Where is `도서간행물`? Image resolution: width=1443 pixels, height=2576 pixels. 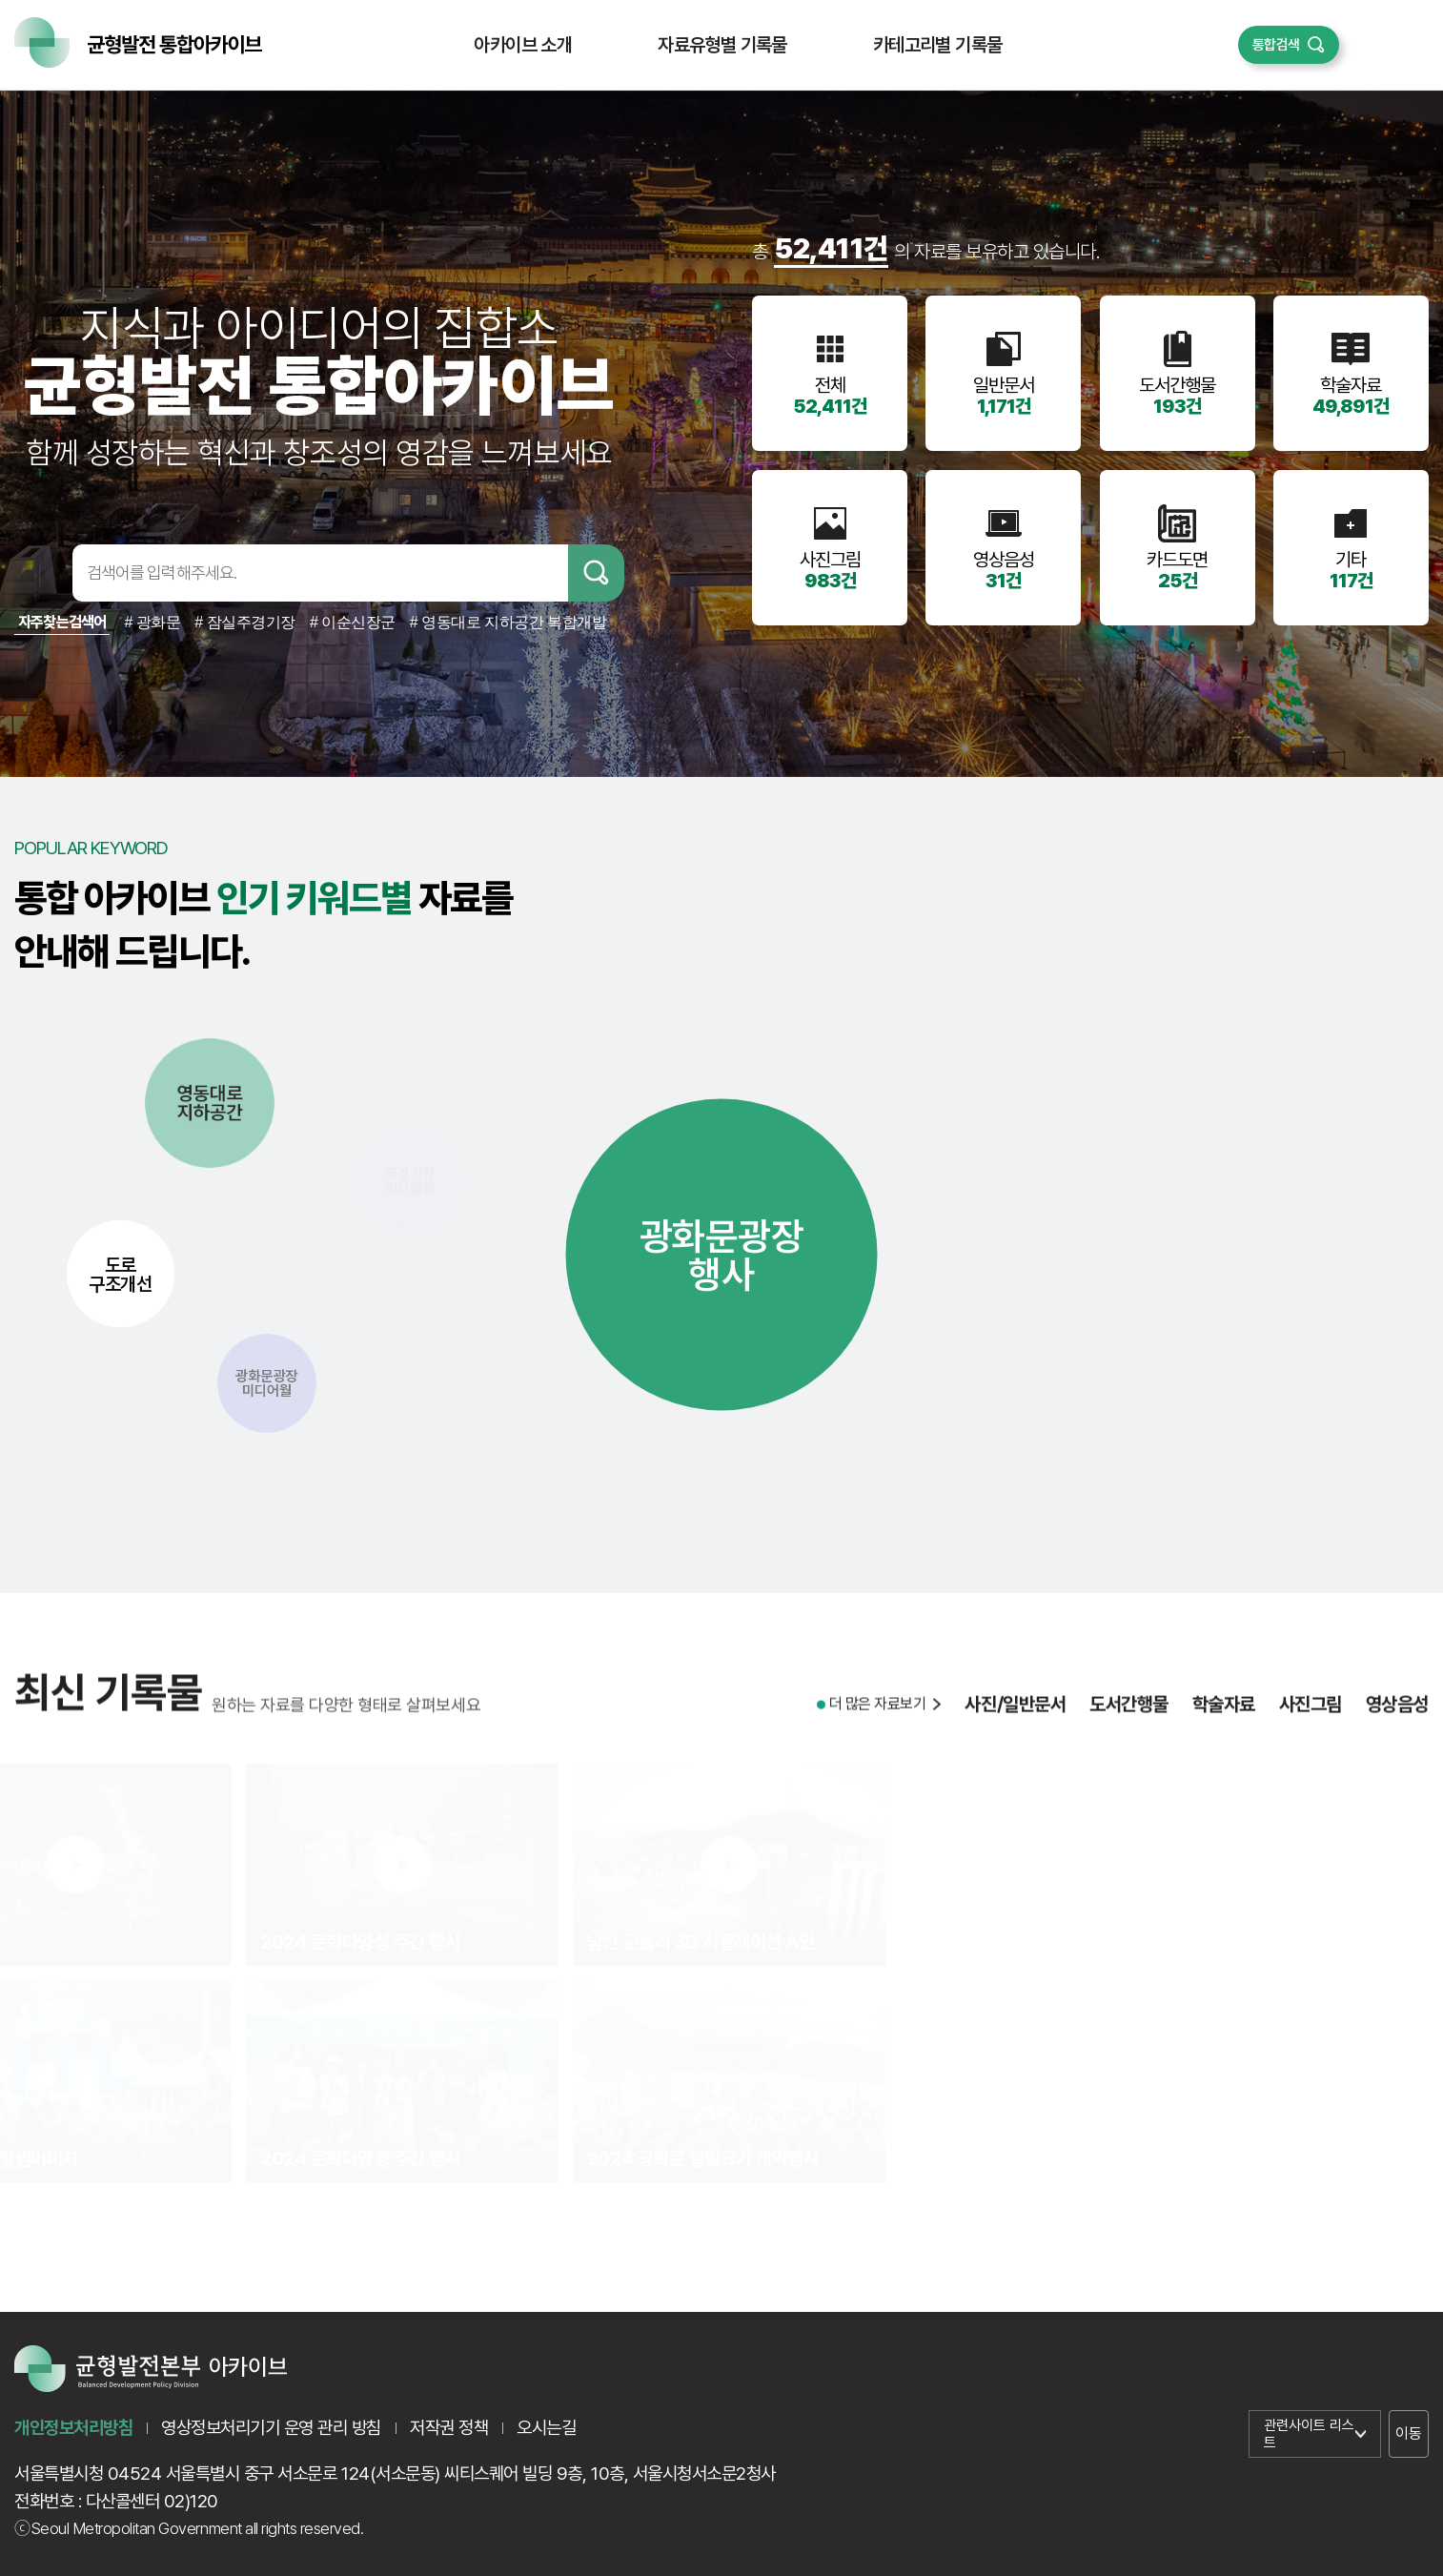 도서간행물 is located at coordinates (1129, 1717).